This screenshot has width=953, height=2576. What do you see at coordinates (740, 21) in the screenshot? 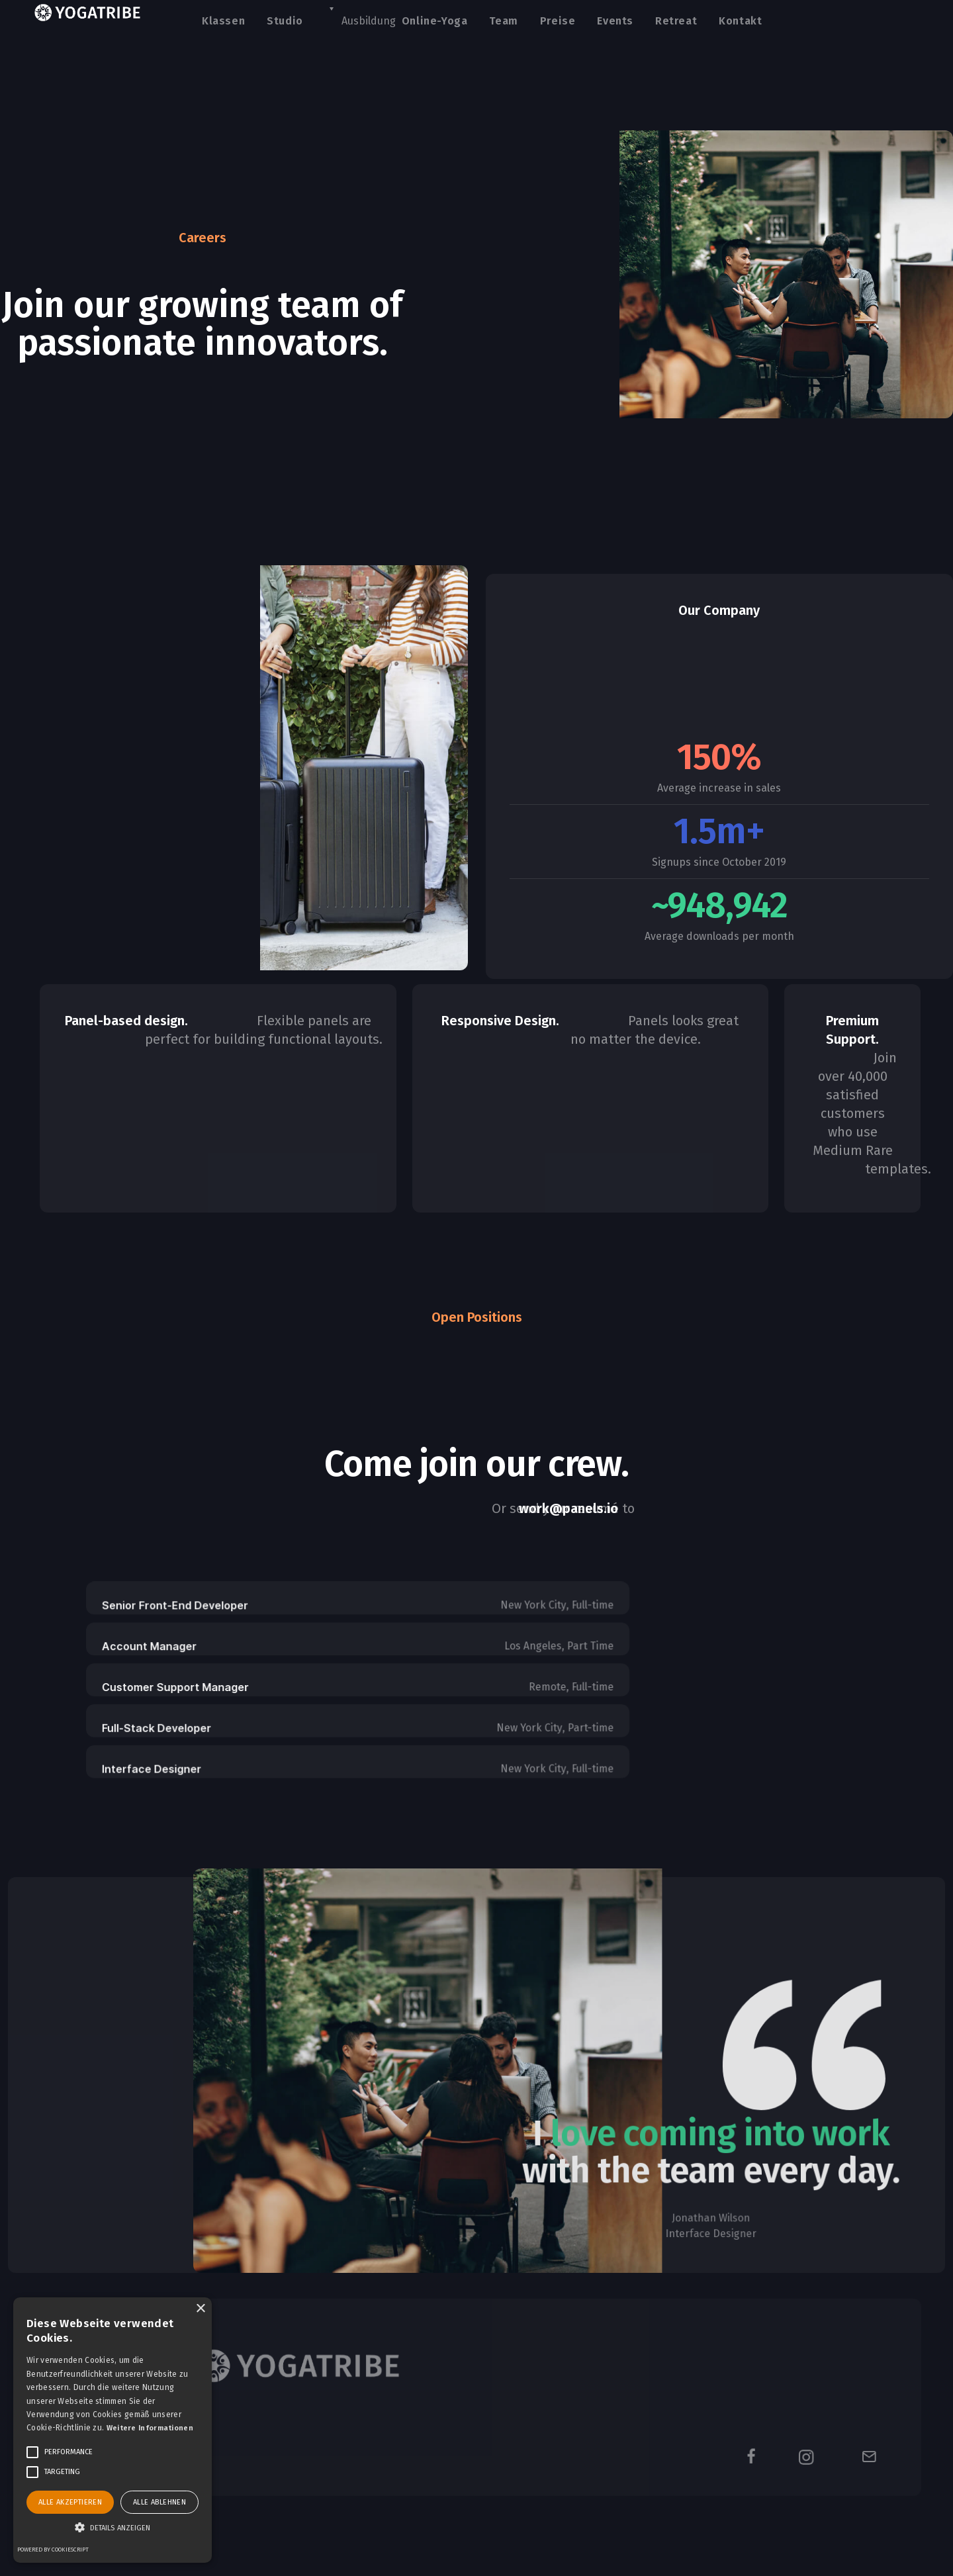
I see `Kontakt` at bounding box center [740, 21].